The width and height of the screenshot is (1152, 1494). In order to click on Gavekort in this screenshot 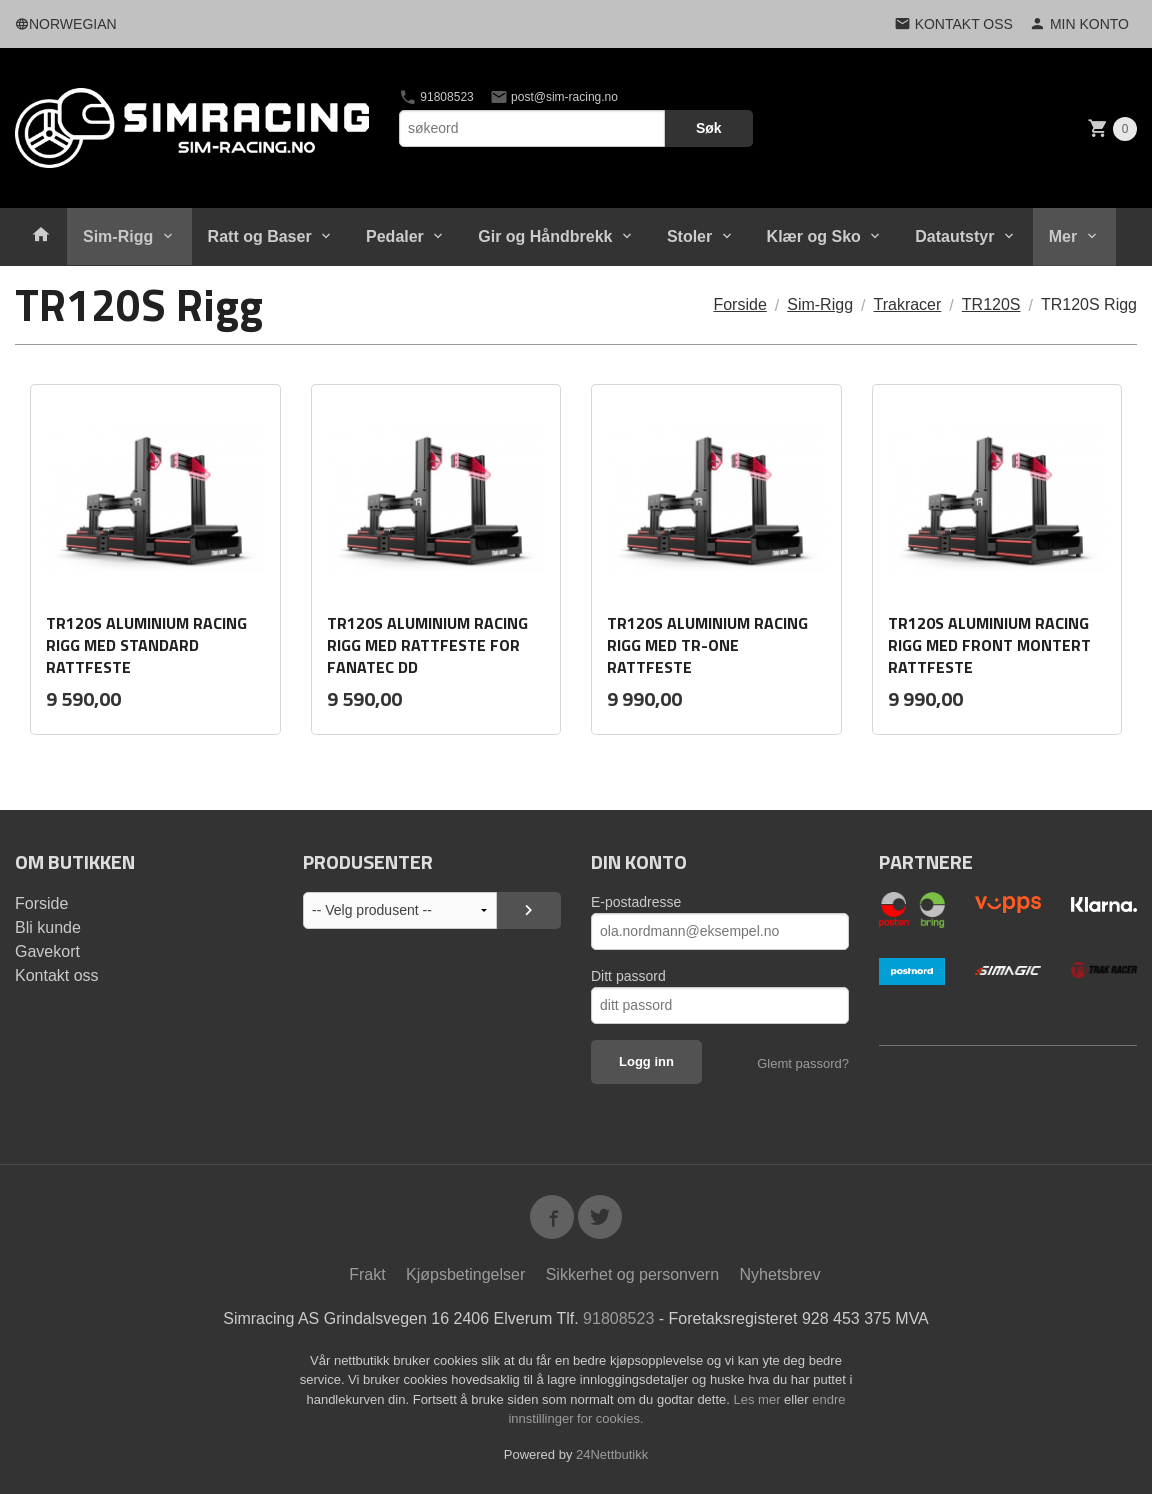, I will do `click(47, 951)`.